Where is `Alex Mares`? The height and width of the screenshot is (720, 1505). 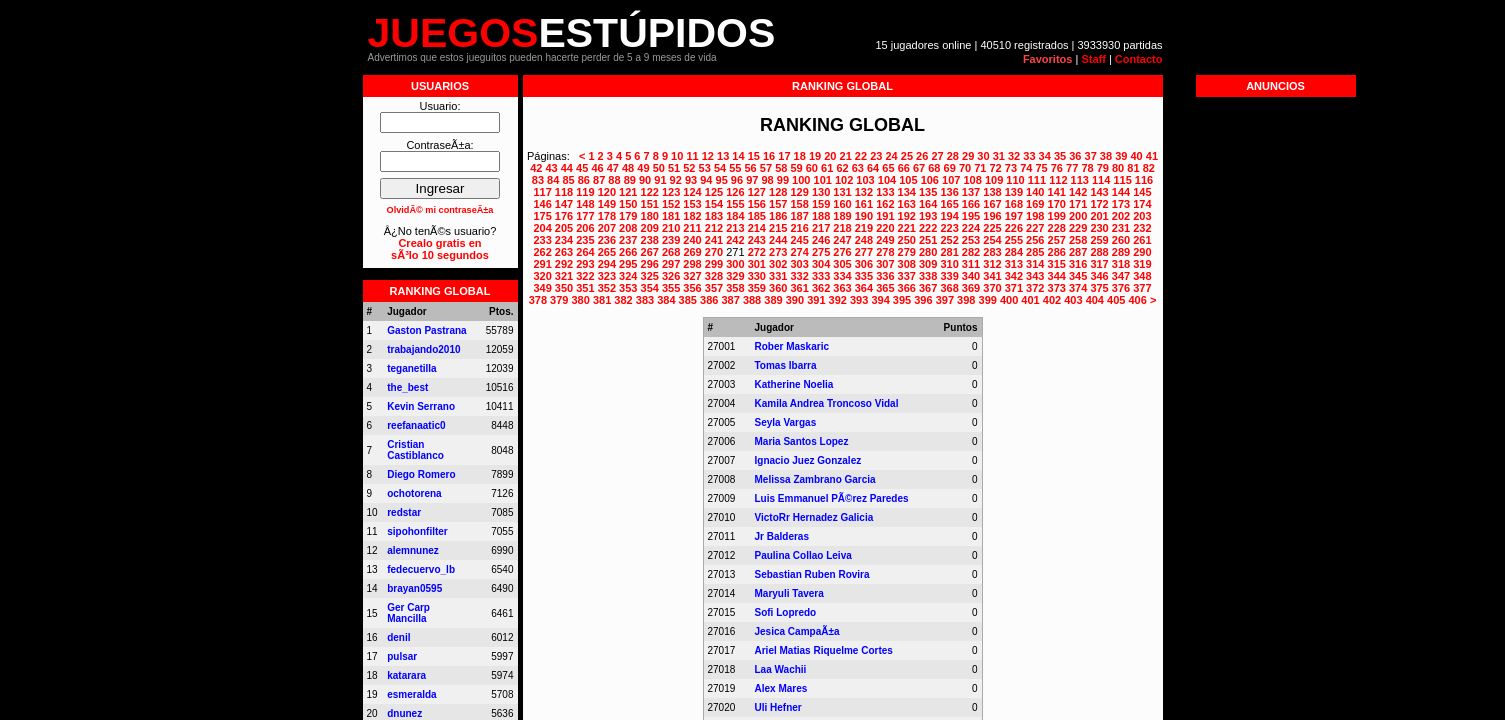 Alex Mares is located at coordinates (781, 688).